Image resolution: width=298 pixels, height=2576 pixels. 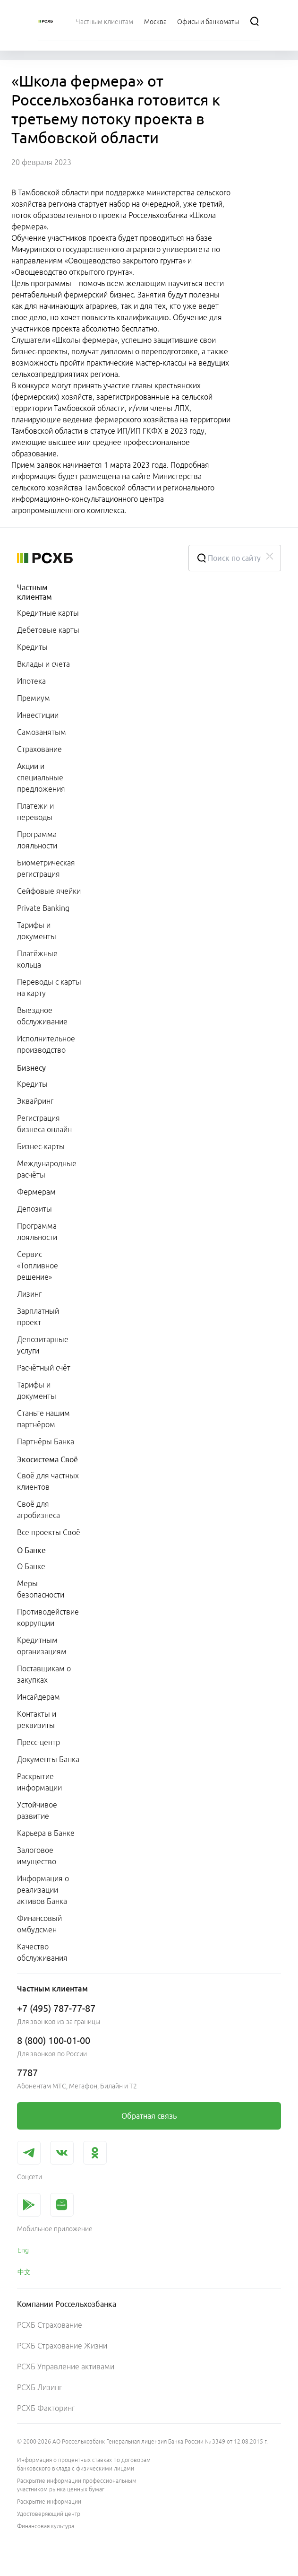 What do you see at coordinates (48, 613) in the screenshot?
I see `Кредитные карты [link]` at bounding box center [48, 613].